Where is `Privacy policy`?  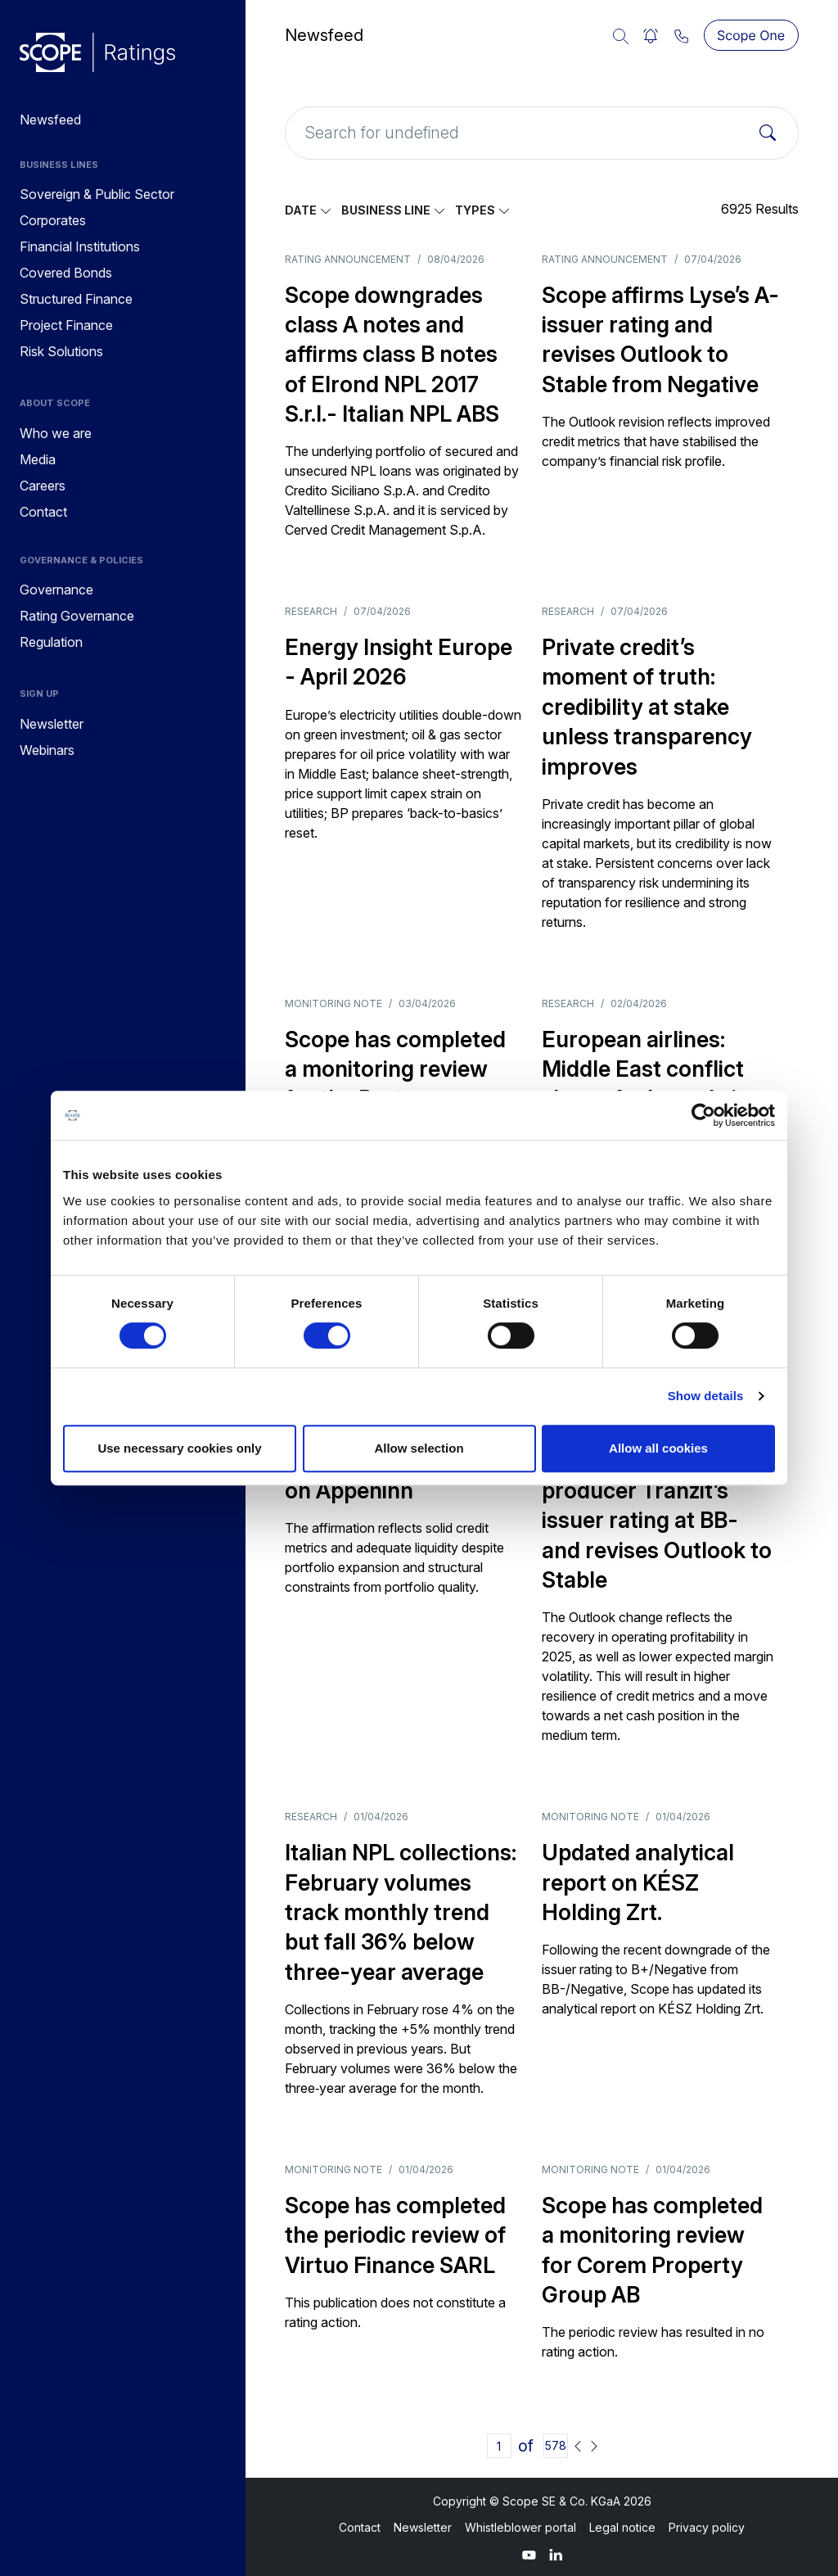 Privacy policy is located at coordinates (707, 2527).